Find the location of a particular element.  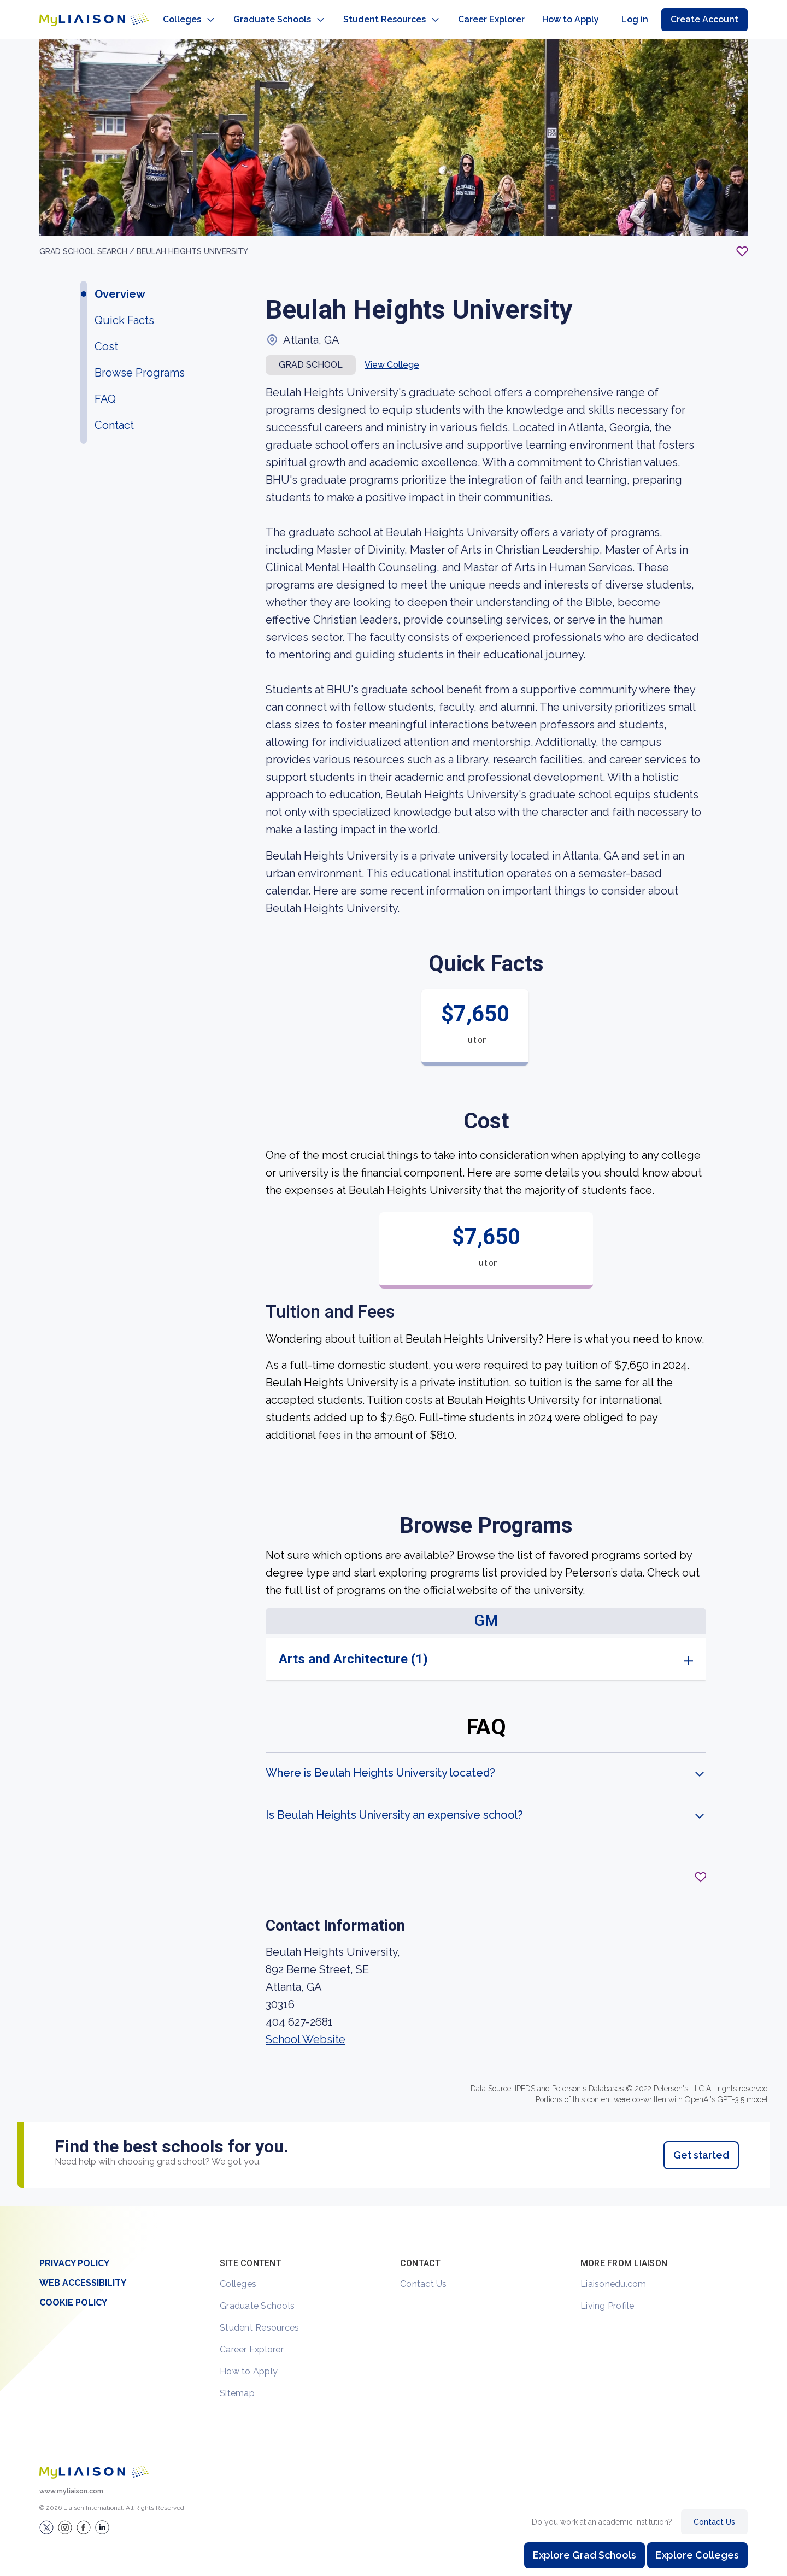

Browse Programs is located at coordinates (140, 361).